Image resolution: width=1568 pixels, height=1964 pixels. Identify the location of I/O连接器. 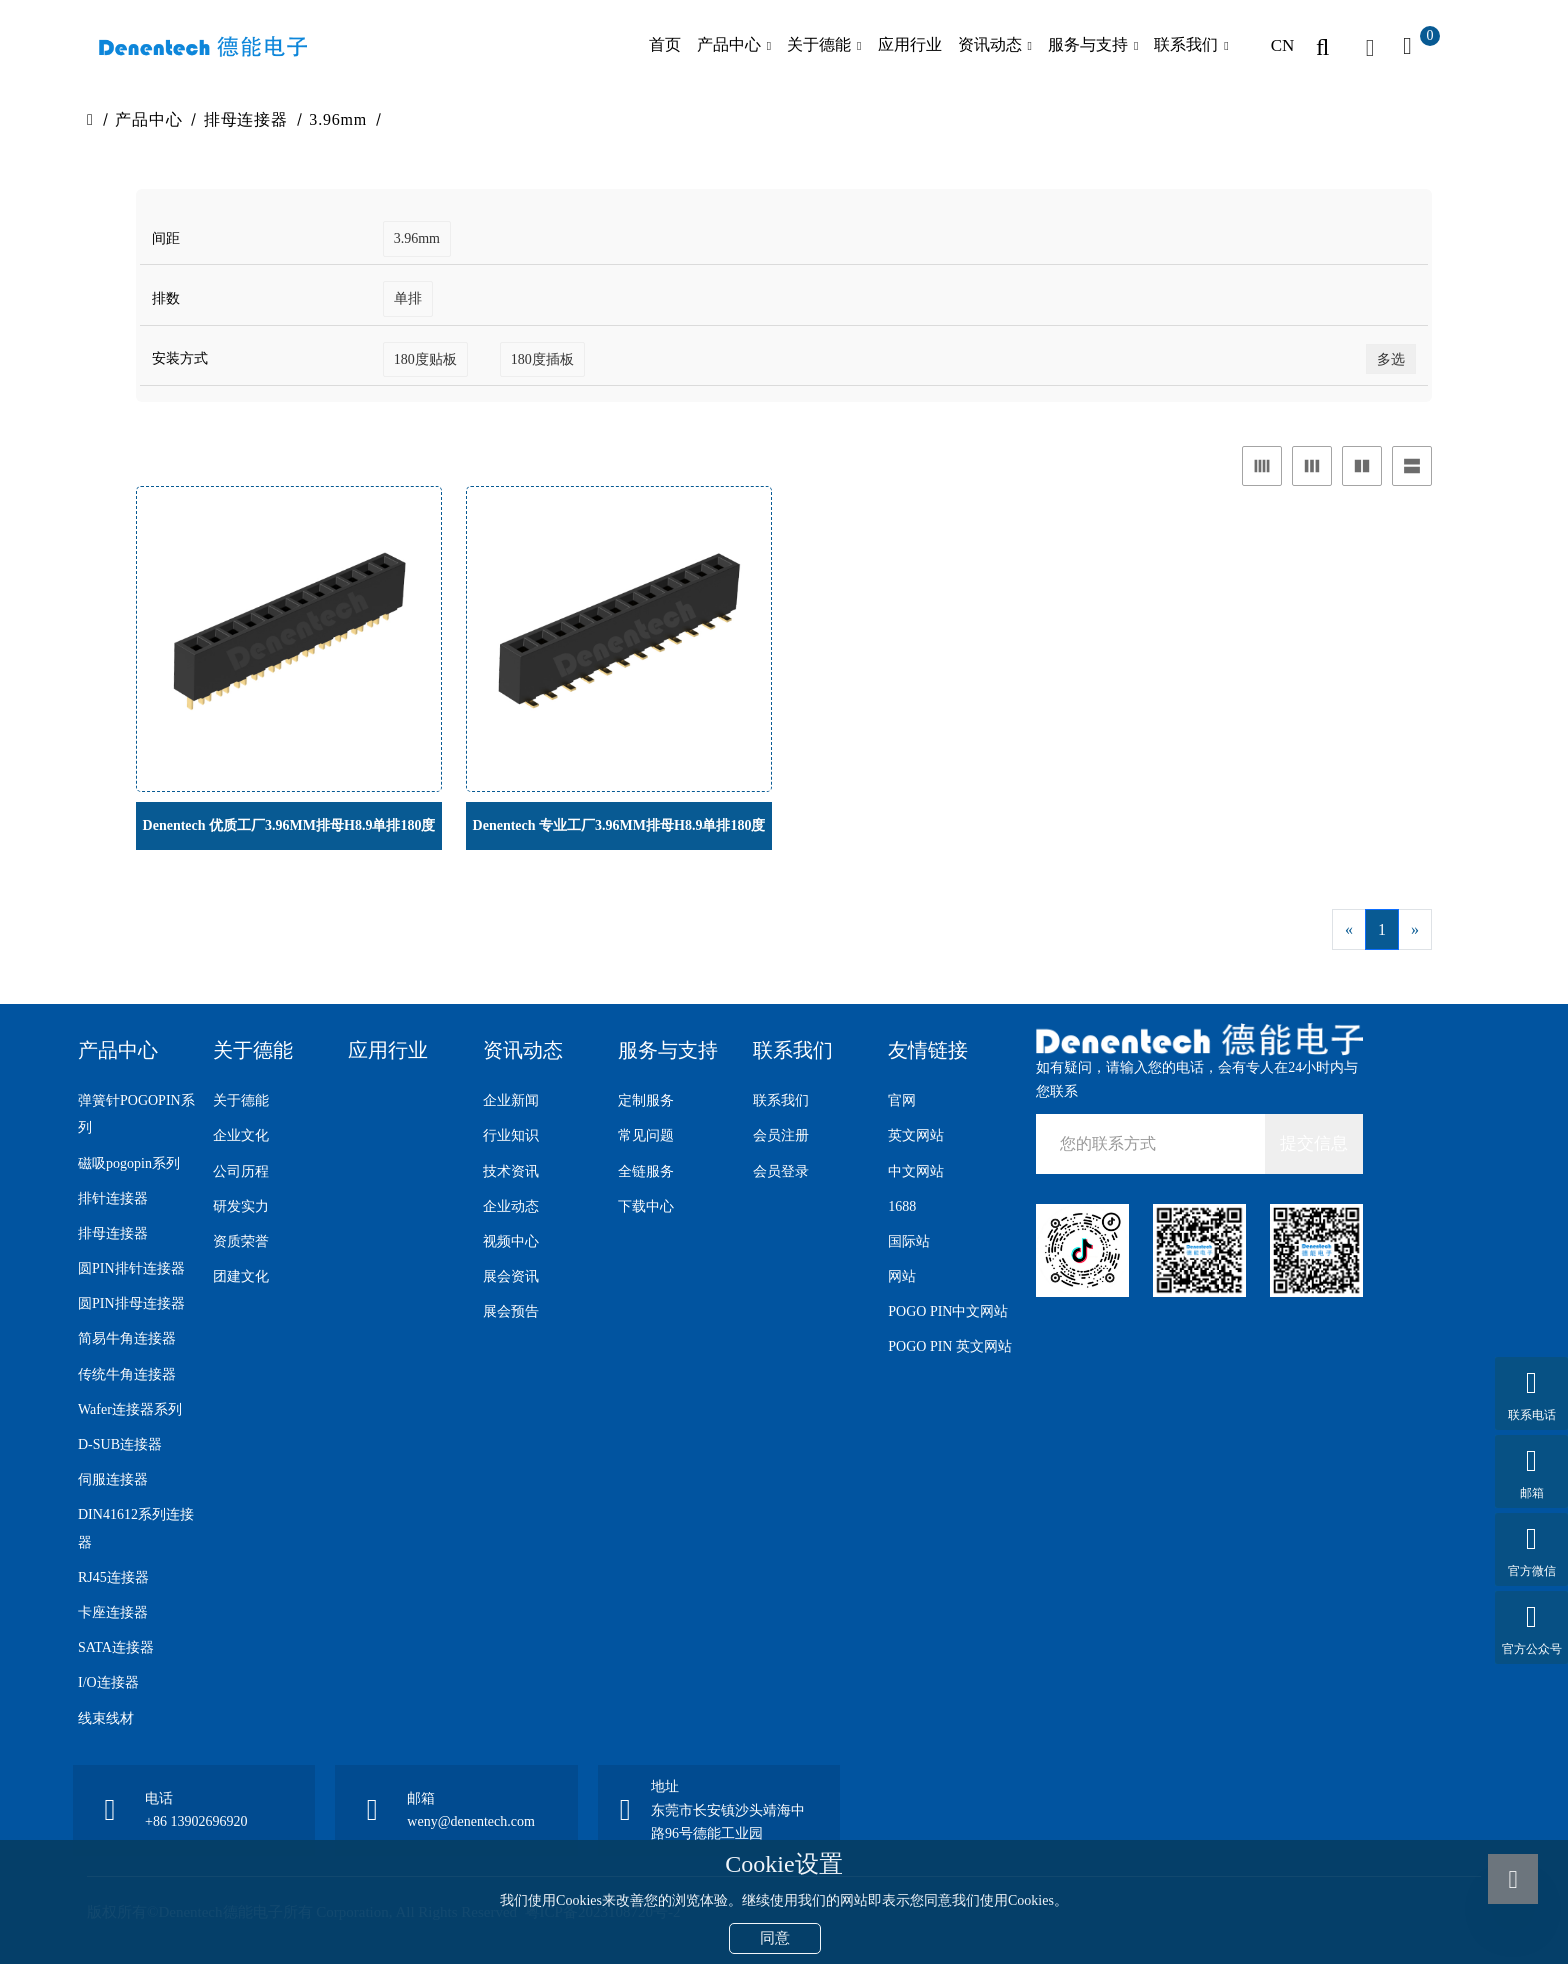
(108, 1682).